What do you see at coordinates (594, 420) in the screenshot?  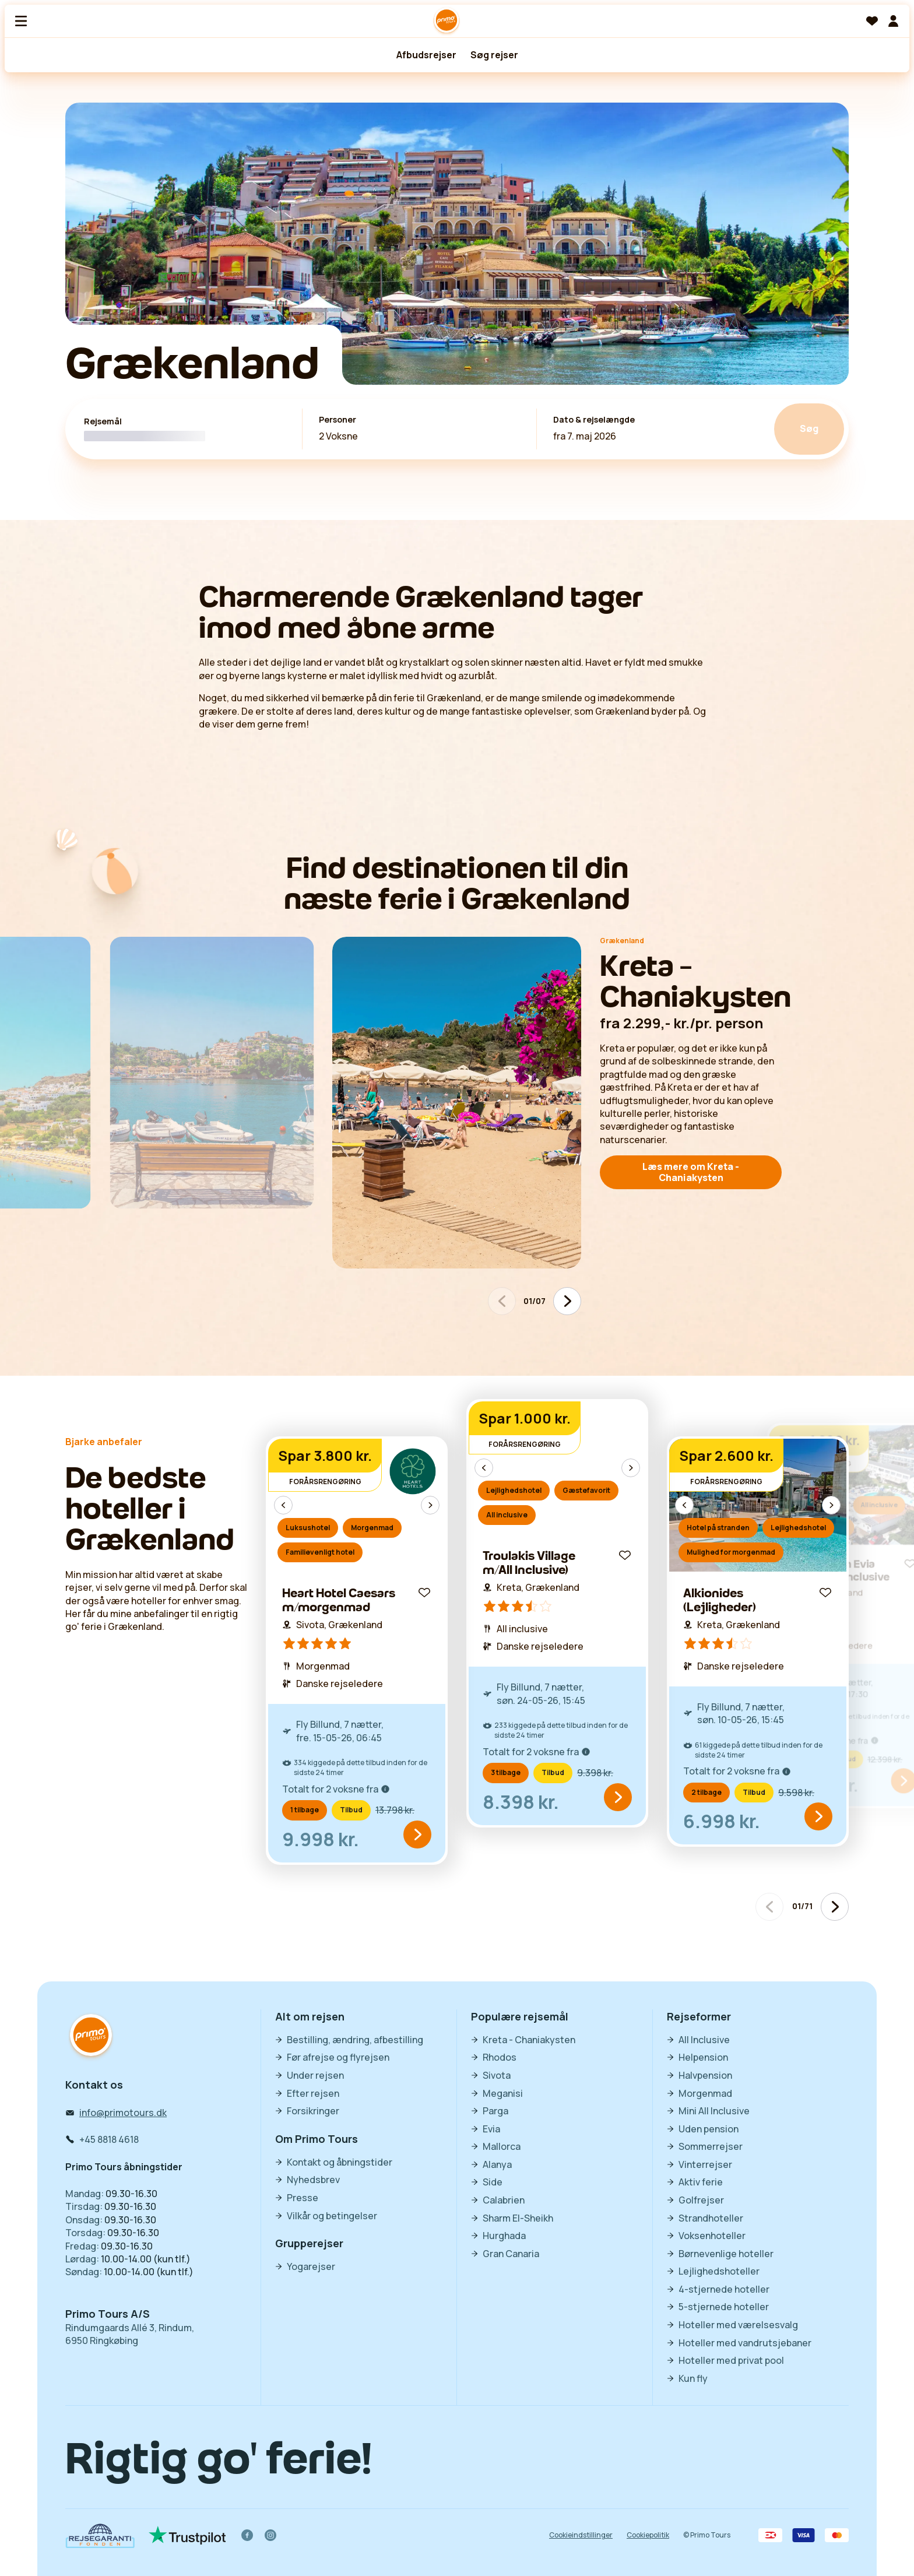 I see `Dato & rejselængde` at bounding box center [594, 420].